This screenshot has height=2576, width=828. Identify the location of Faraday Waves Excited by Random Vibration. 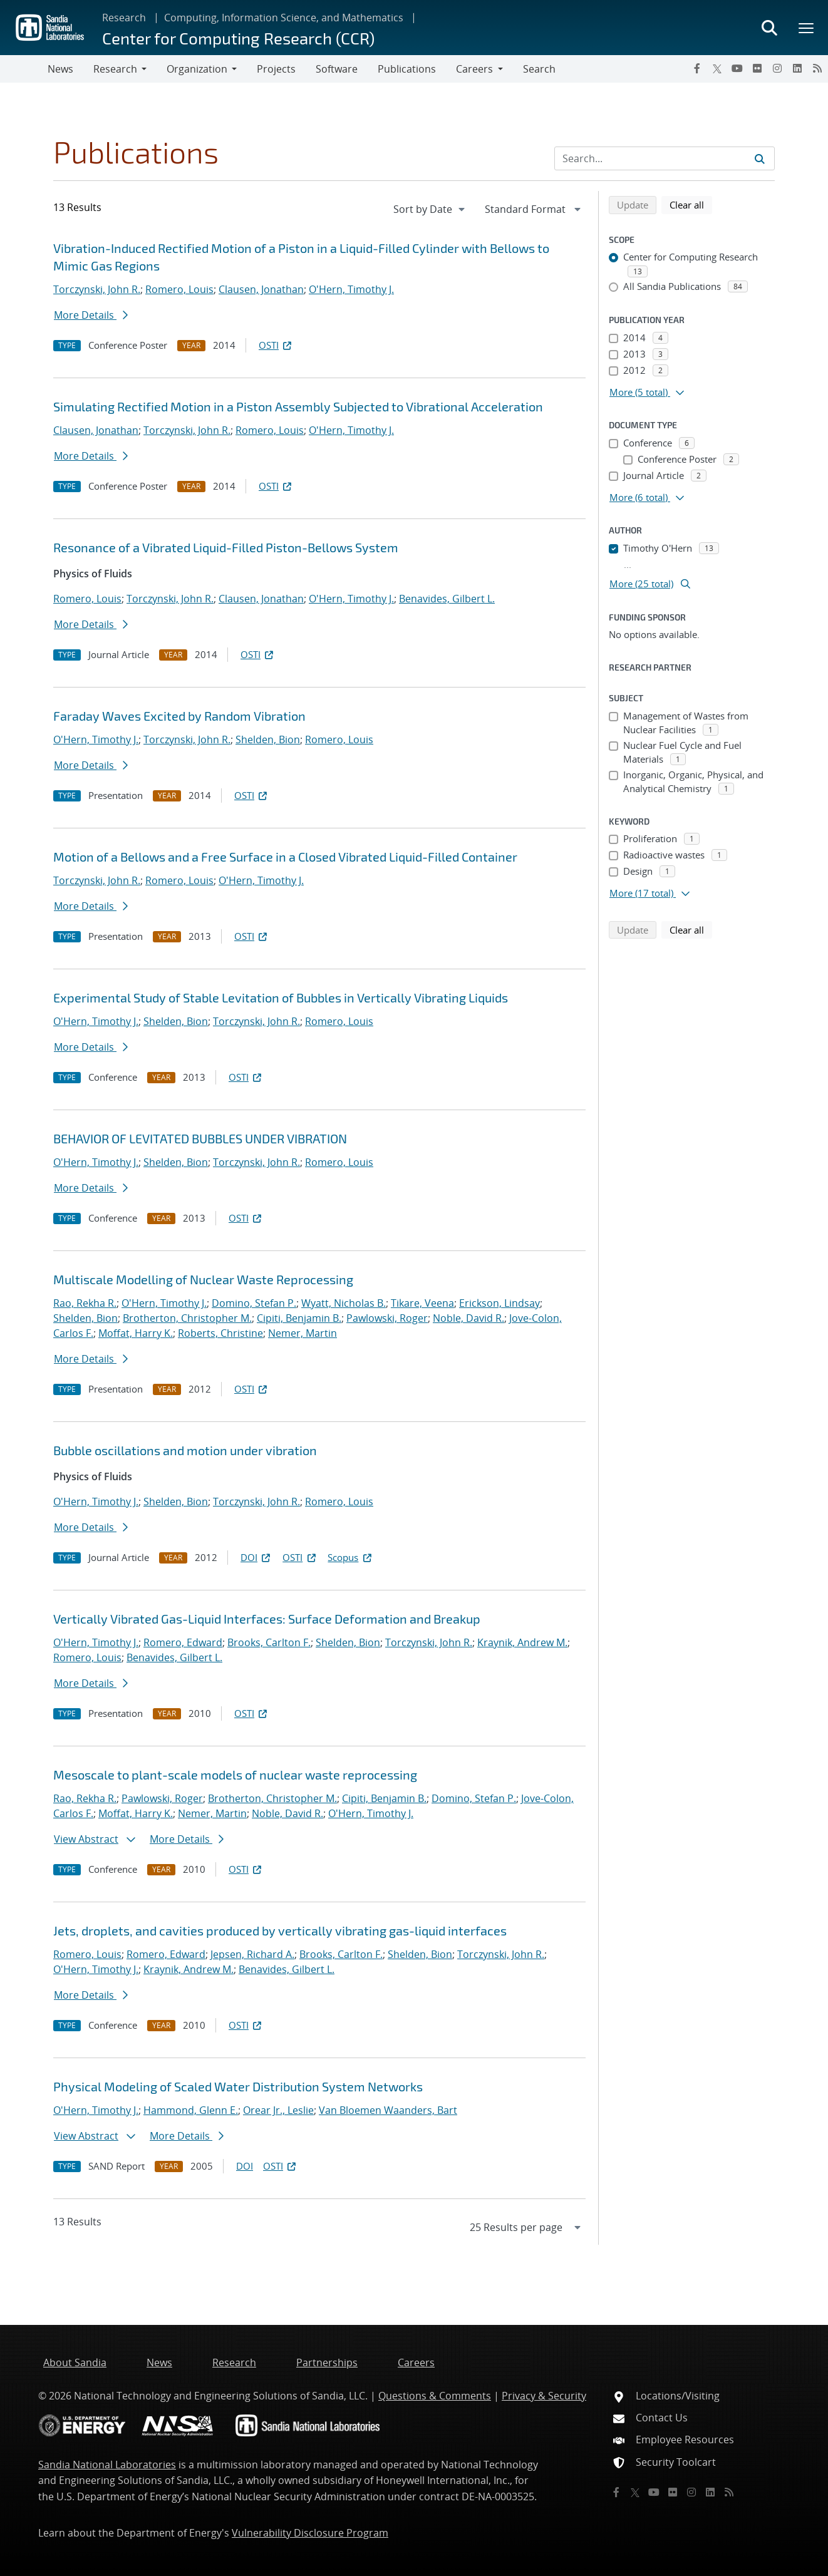
(179, 715).